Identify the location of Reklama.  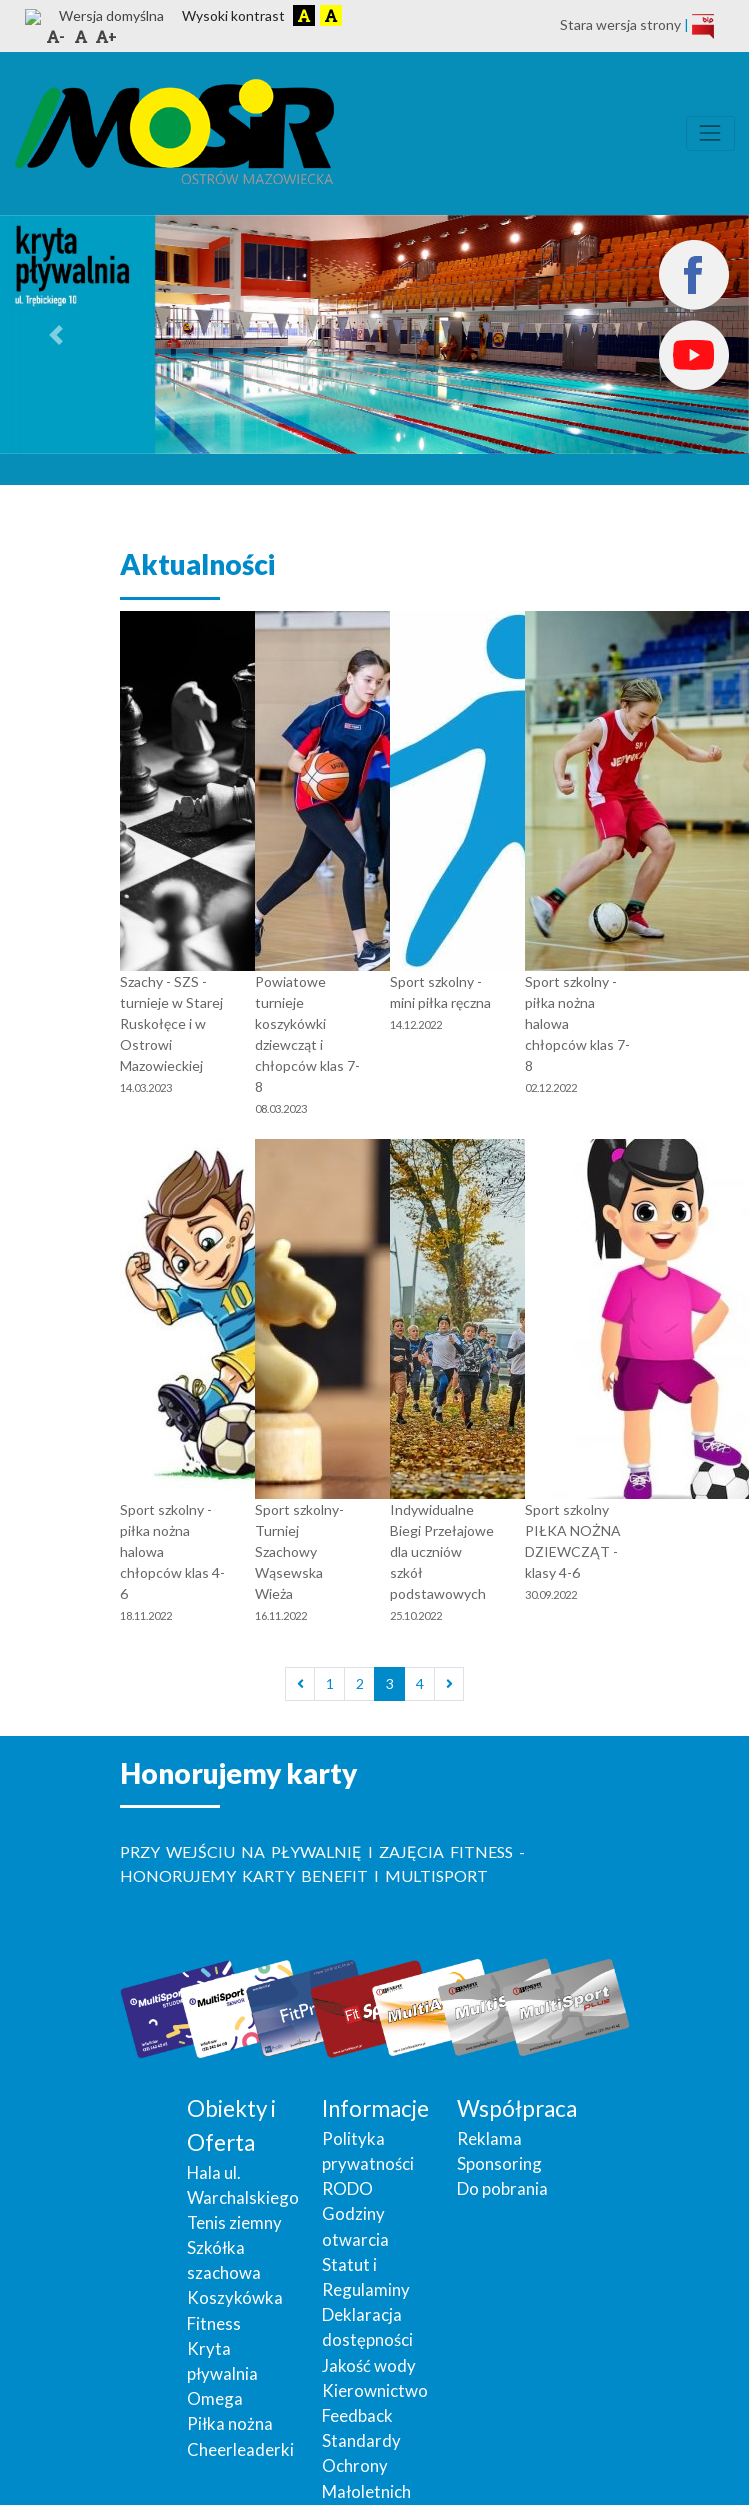
(489, 2099).